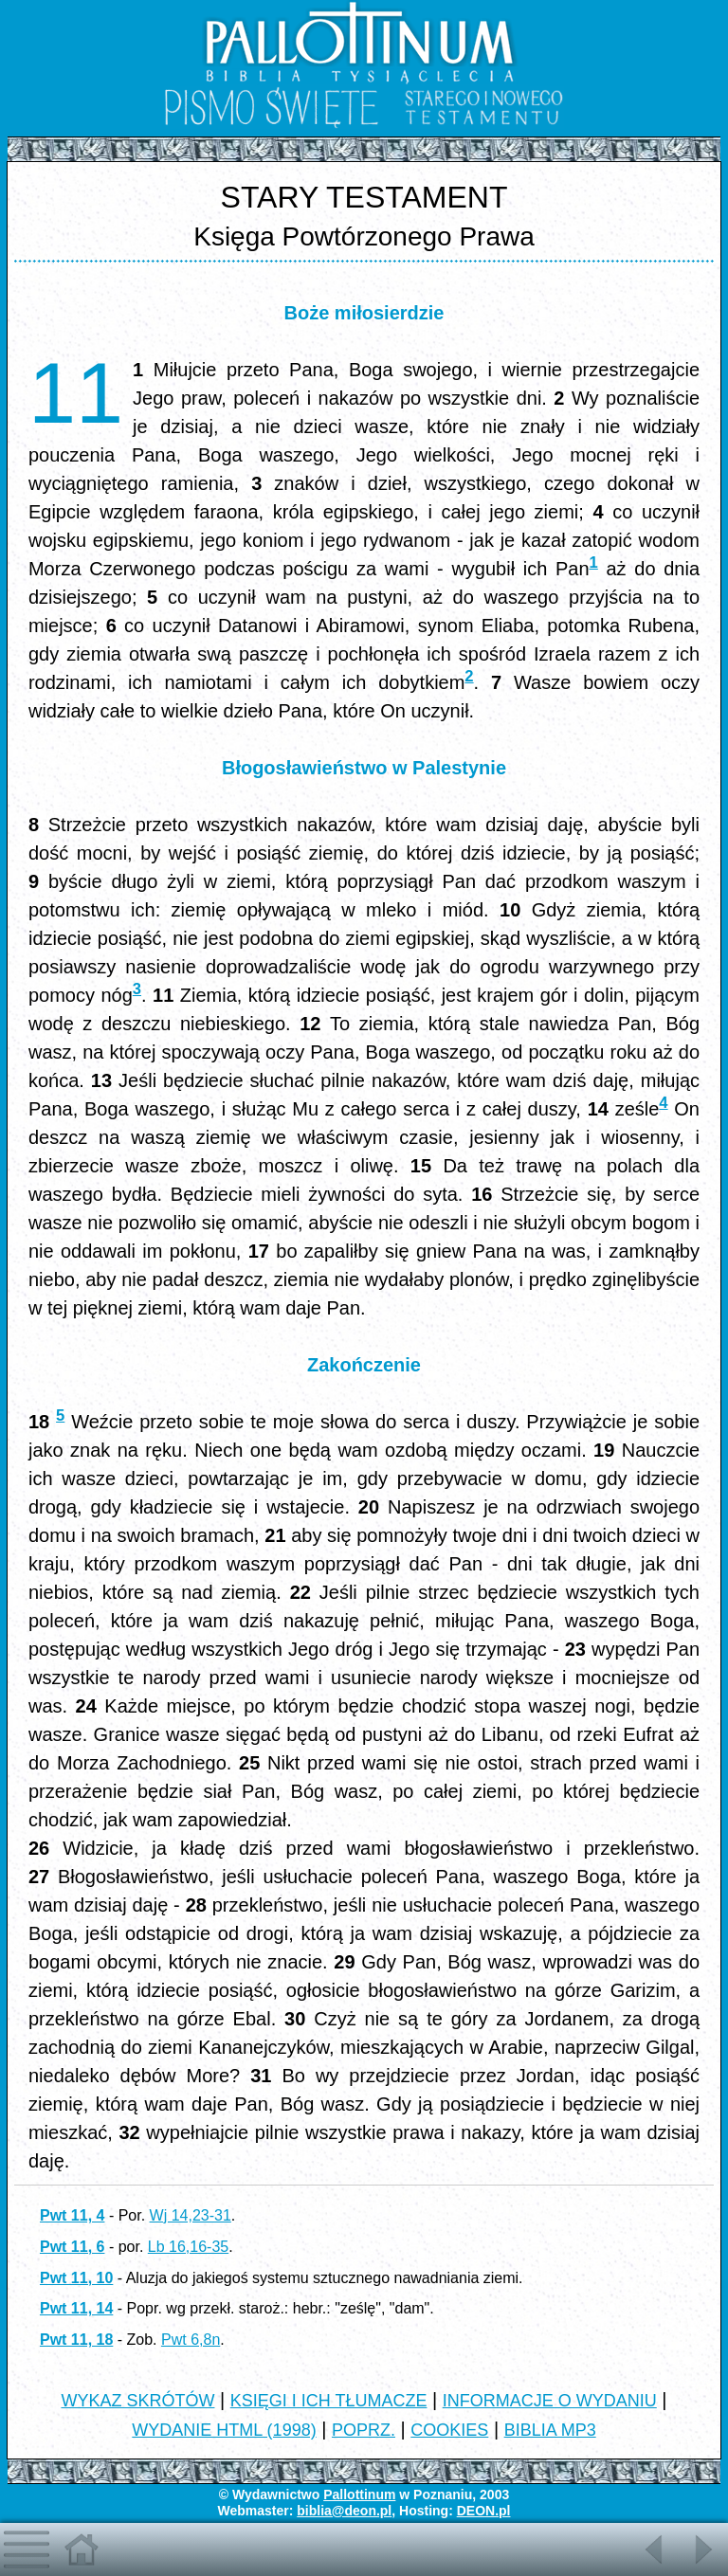 The image size is (728, 2576). I want to click on biblia@deon.pl, so click(344, 2510).